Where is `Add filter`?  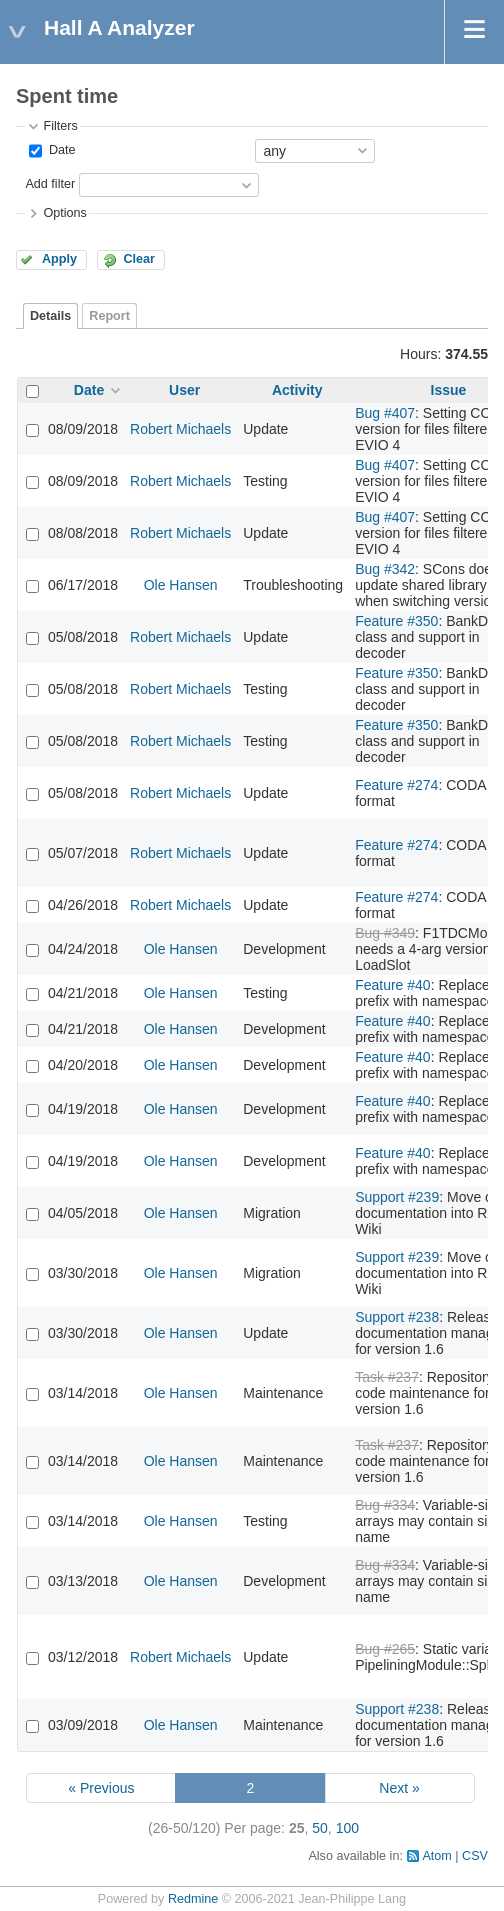 Add filter is located at coordinates (50, 184).